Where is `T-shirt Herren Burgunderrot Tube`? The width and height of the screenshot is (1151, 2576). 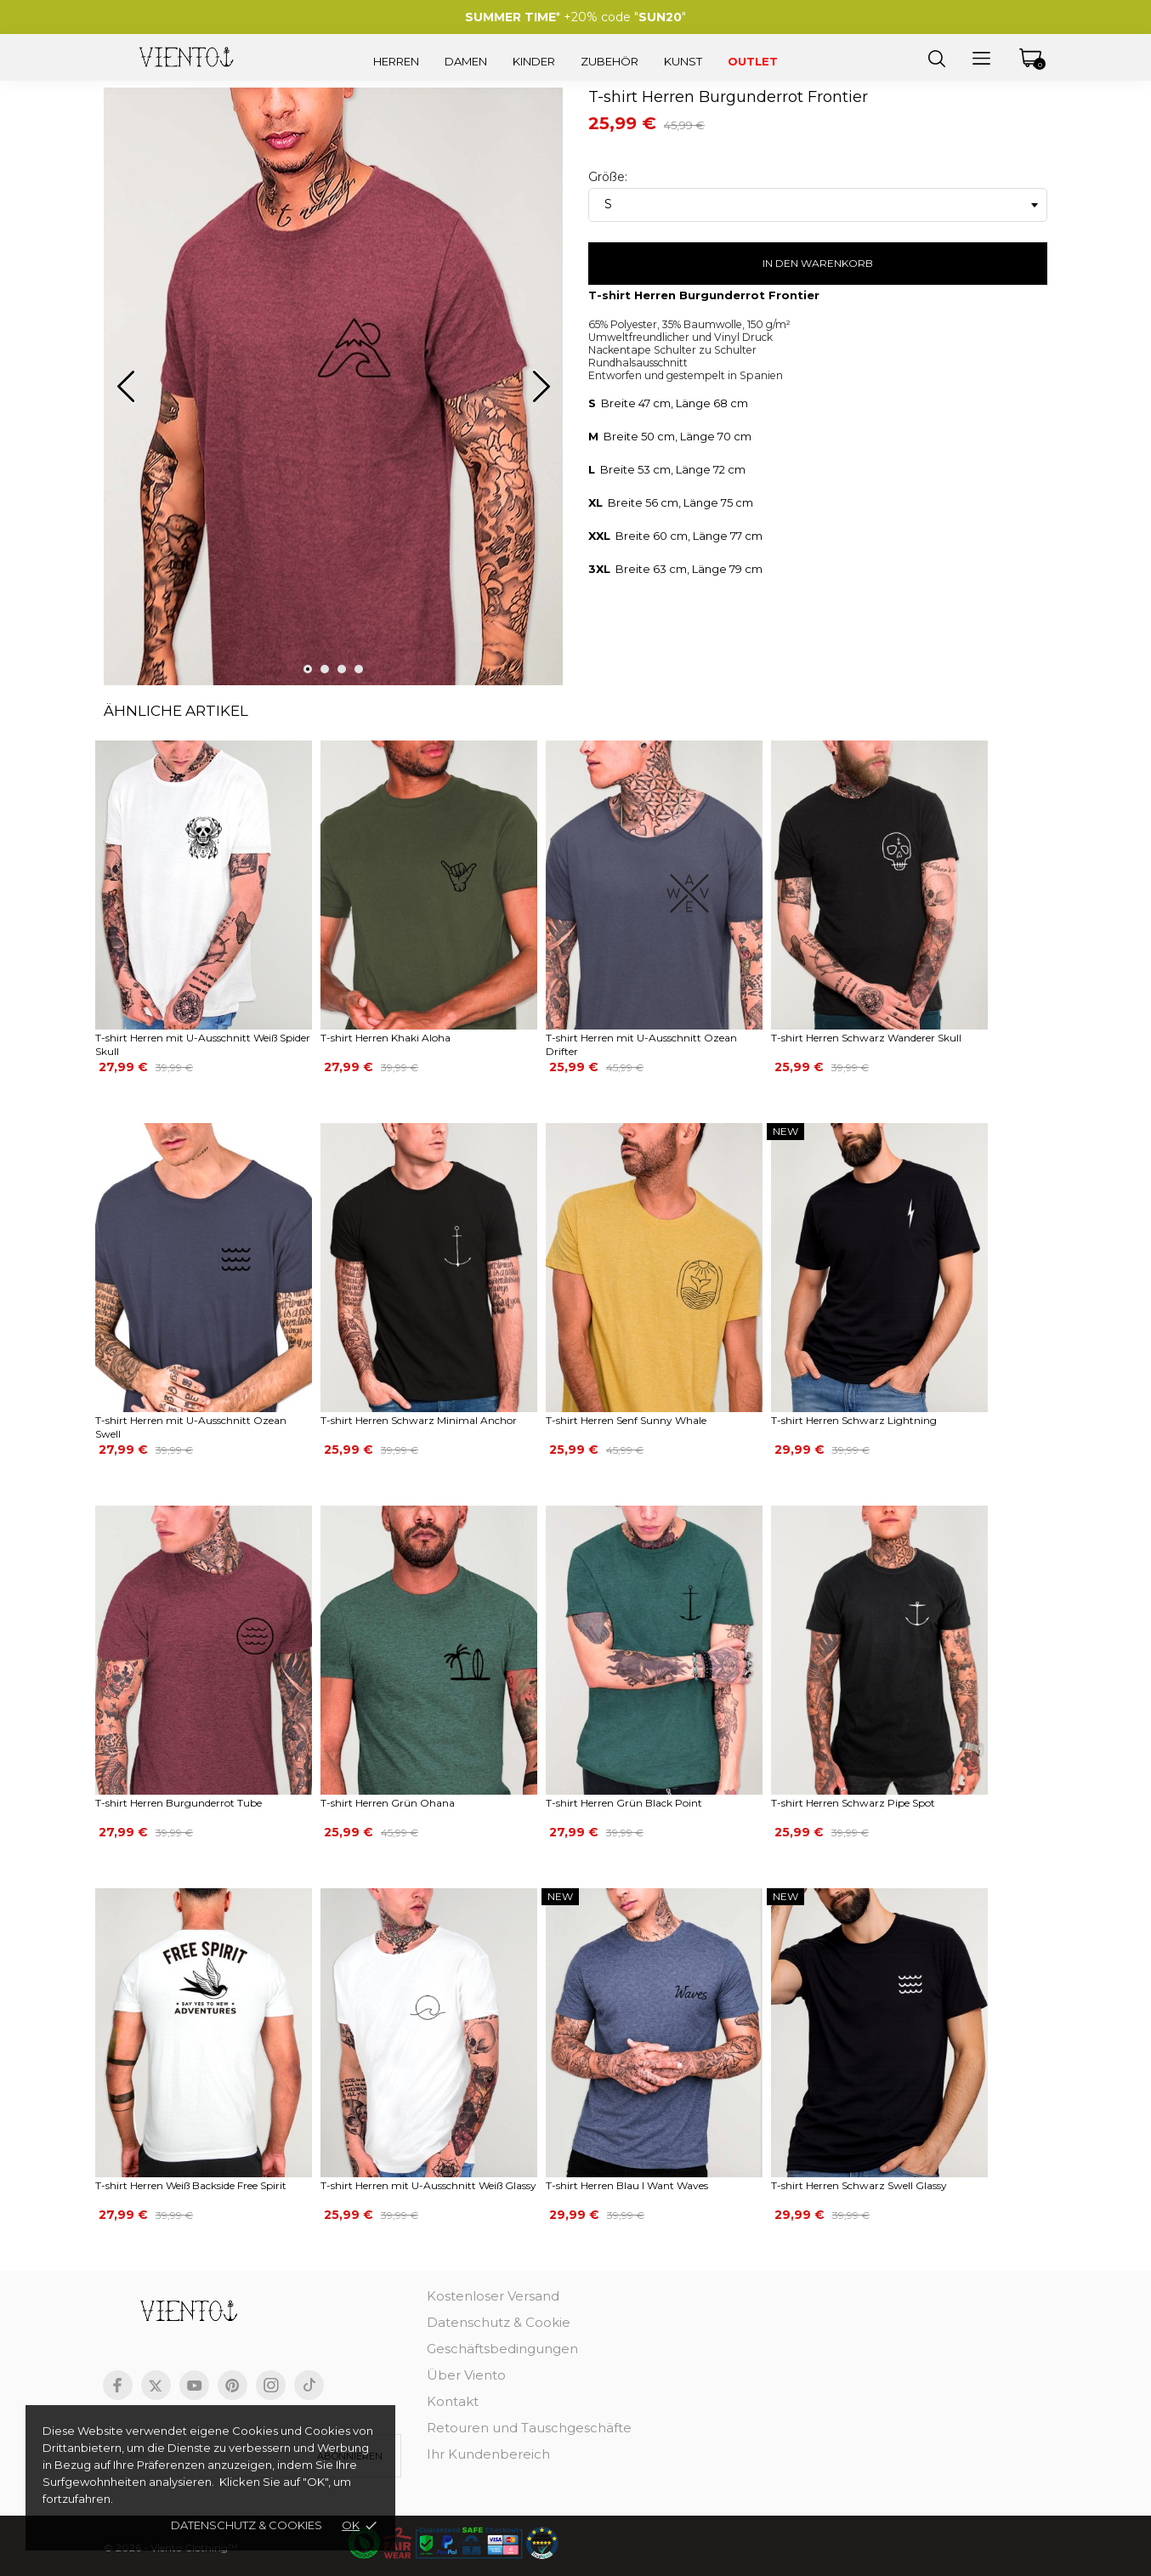 T-shirt Herren Burgunderrot Tube is located at coordinates (178, 1802).